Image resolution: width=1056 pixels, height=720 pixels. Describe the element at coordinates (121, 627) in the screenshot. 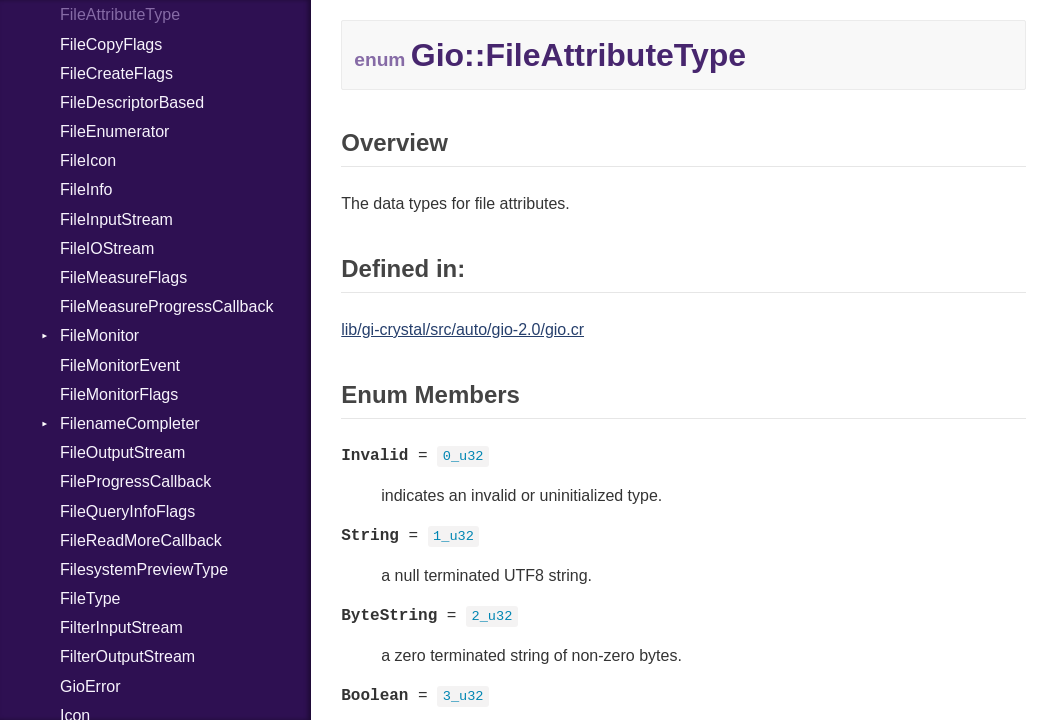

I see `FilterInputStream` at that location.